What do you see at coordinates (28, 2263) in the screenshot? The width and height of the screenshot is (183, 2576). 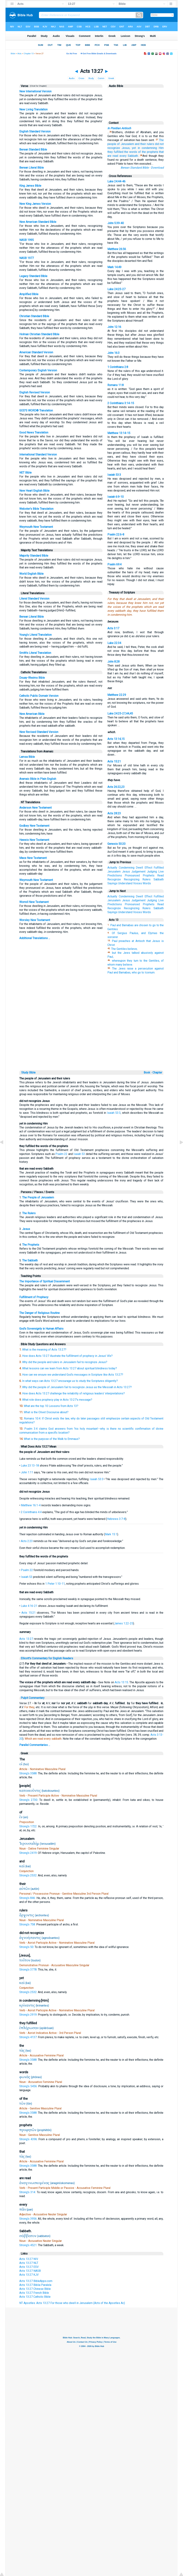 I see `Acts 13:27 NLT` at bounding box center [28, 2263].